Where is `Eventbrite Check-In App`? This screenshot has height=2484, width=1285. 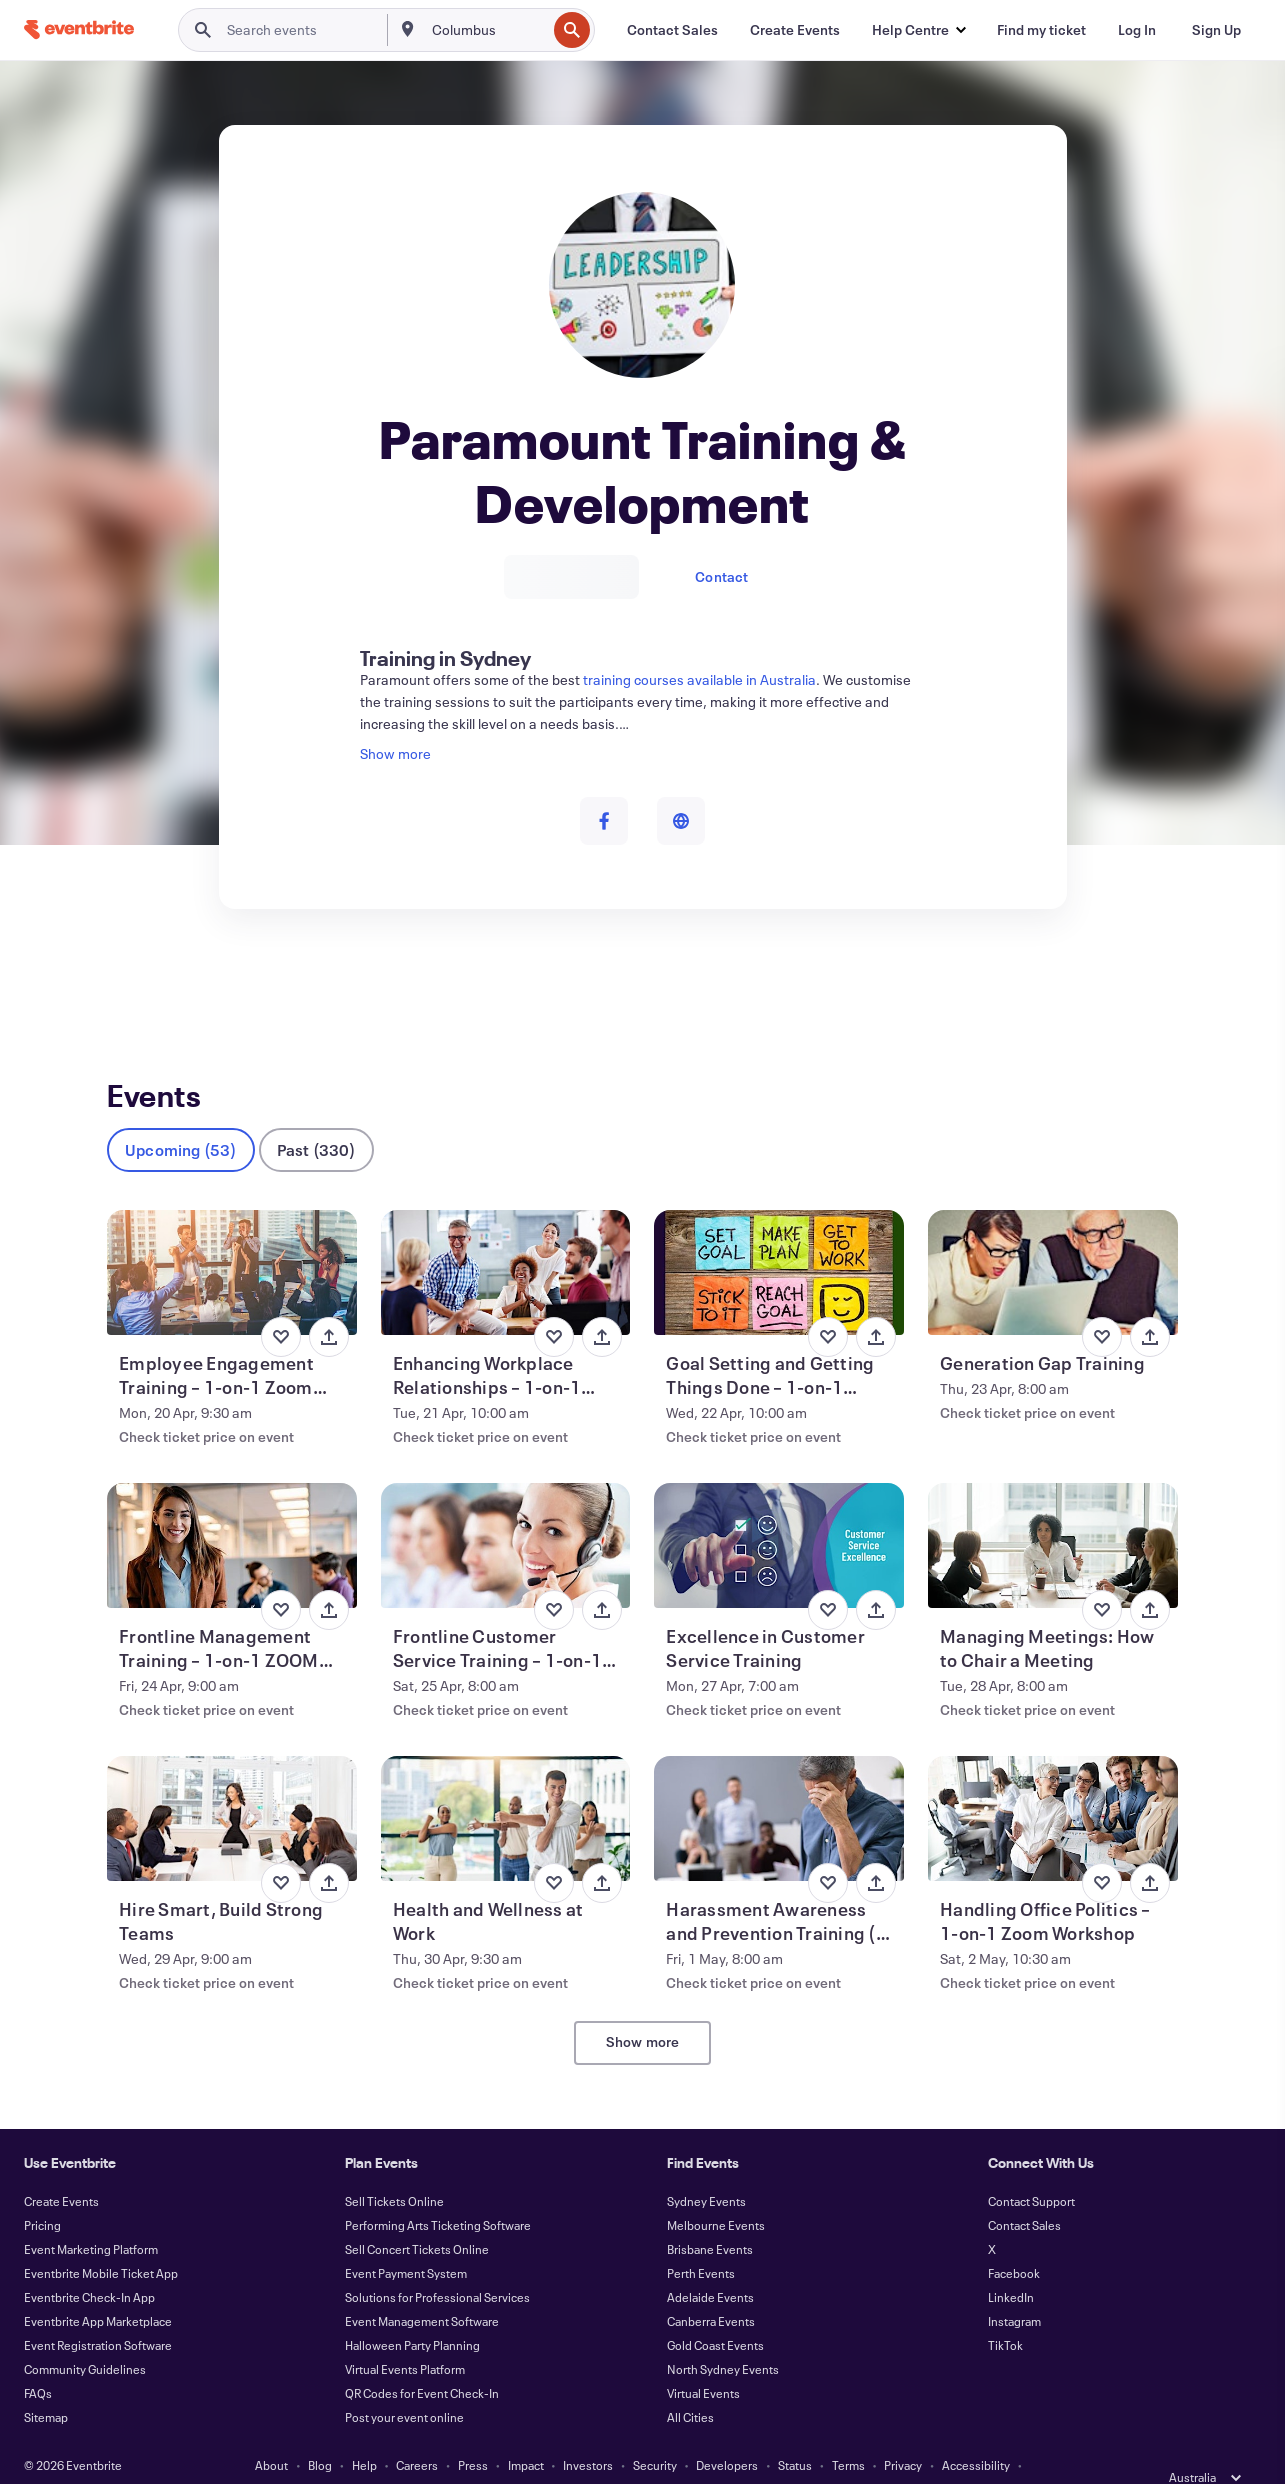 Eventbrite Check-In App is located at coordinates (89, 2264).